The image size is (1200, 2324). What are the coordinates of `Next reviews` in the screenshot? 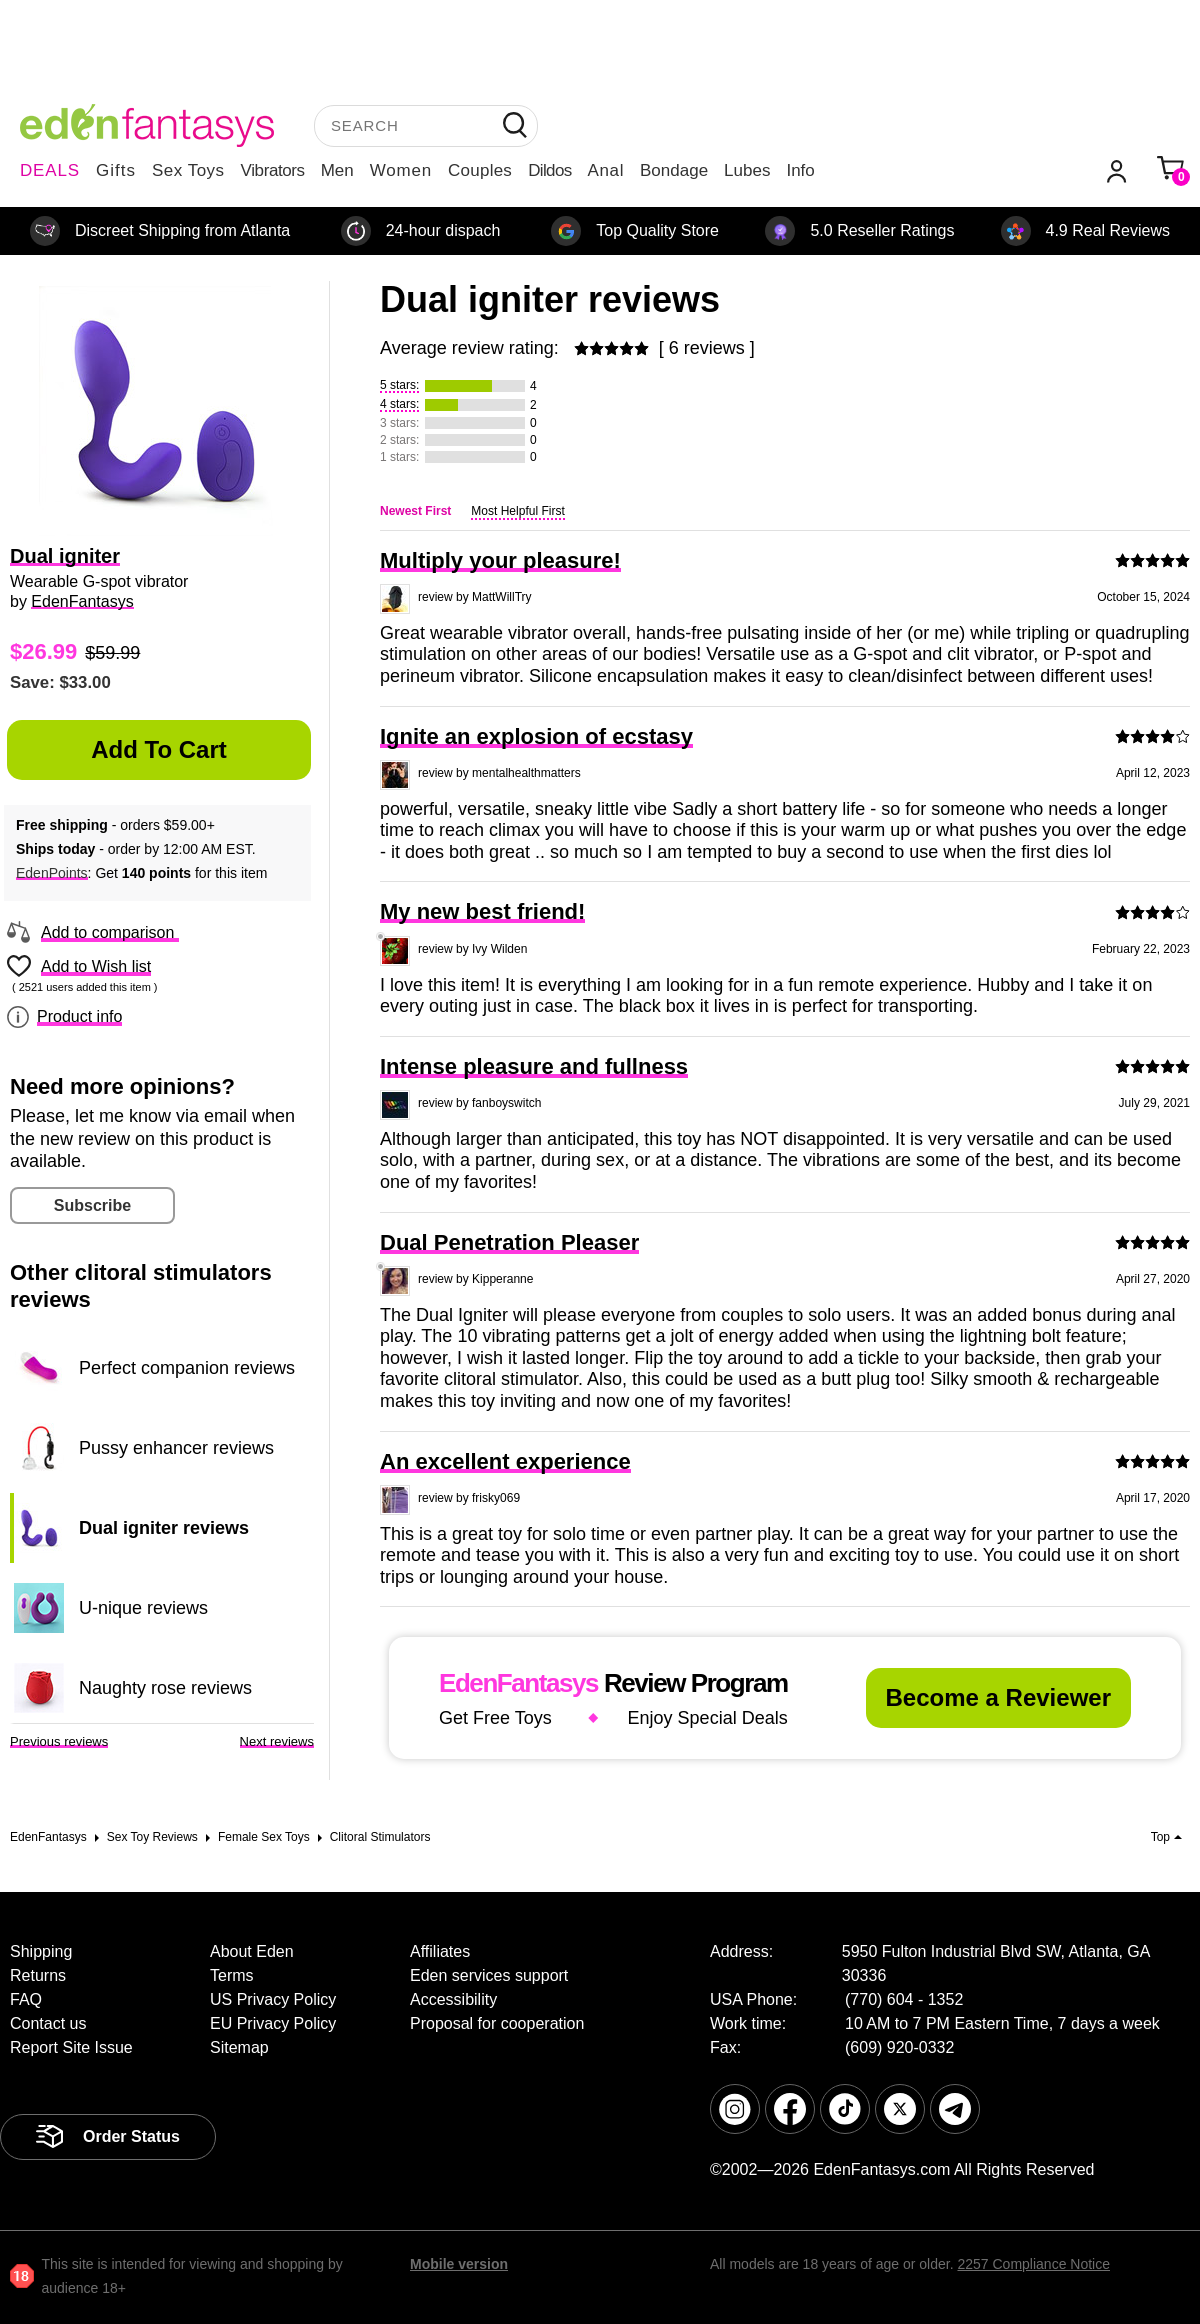 It's located at (277, 1741).